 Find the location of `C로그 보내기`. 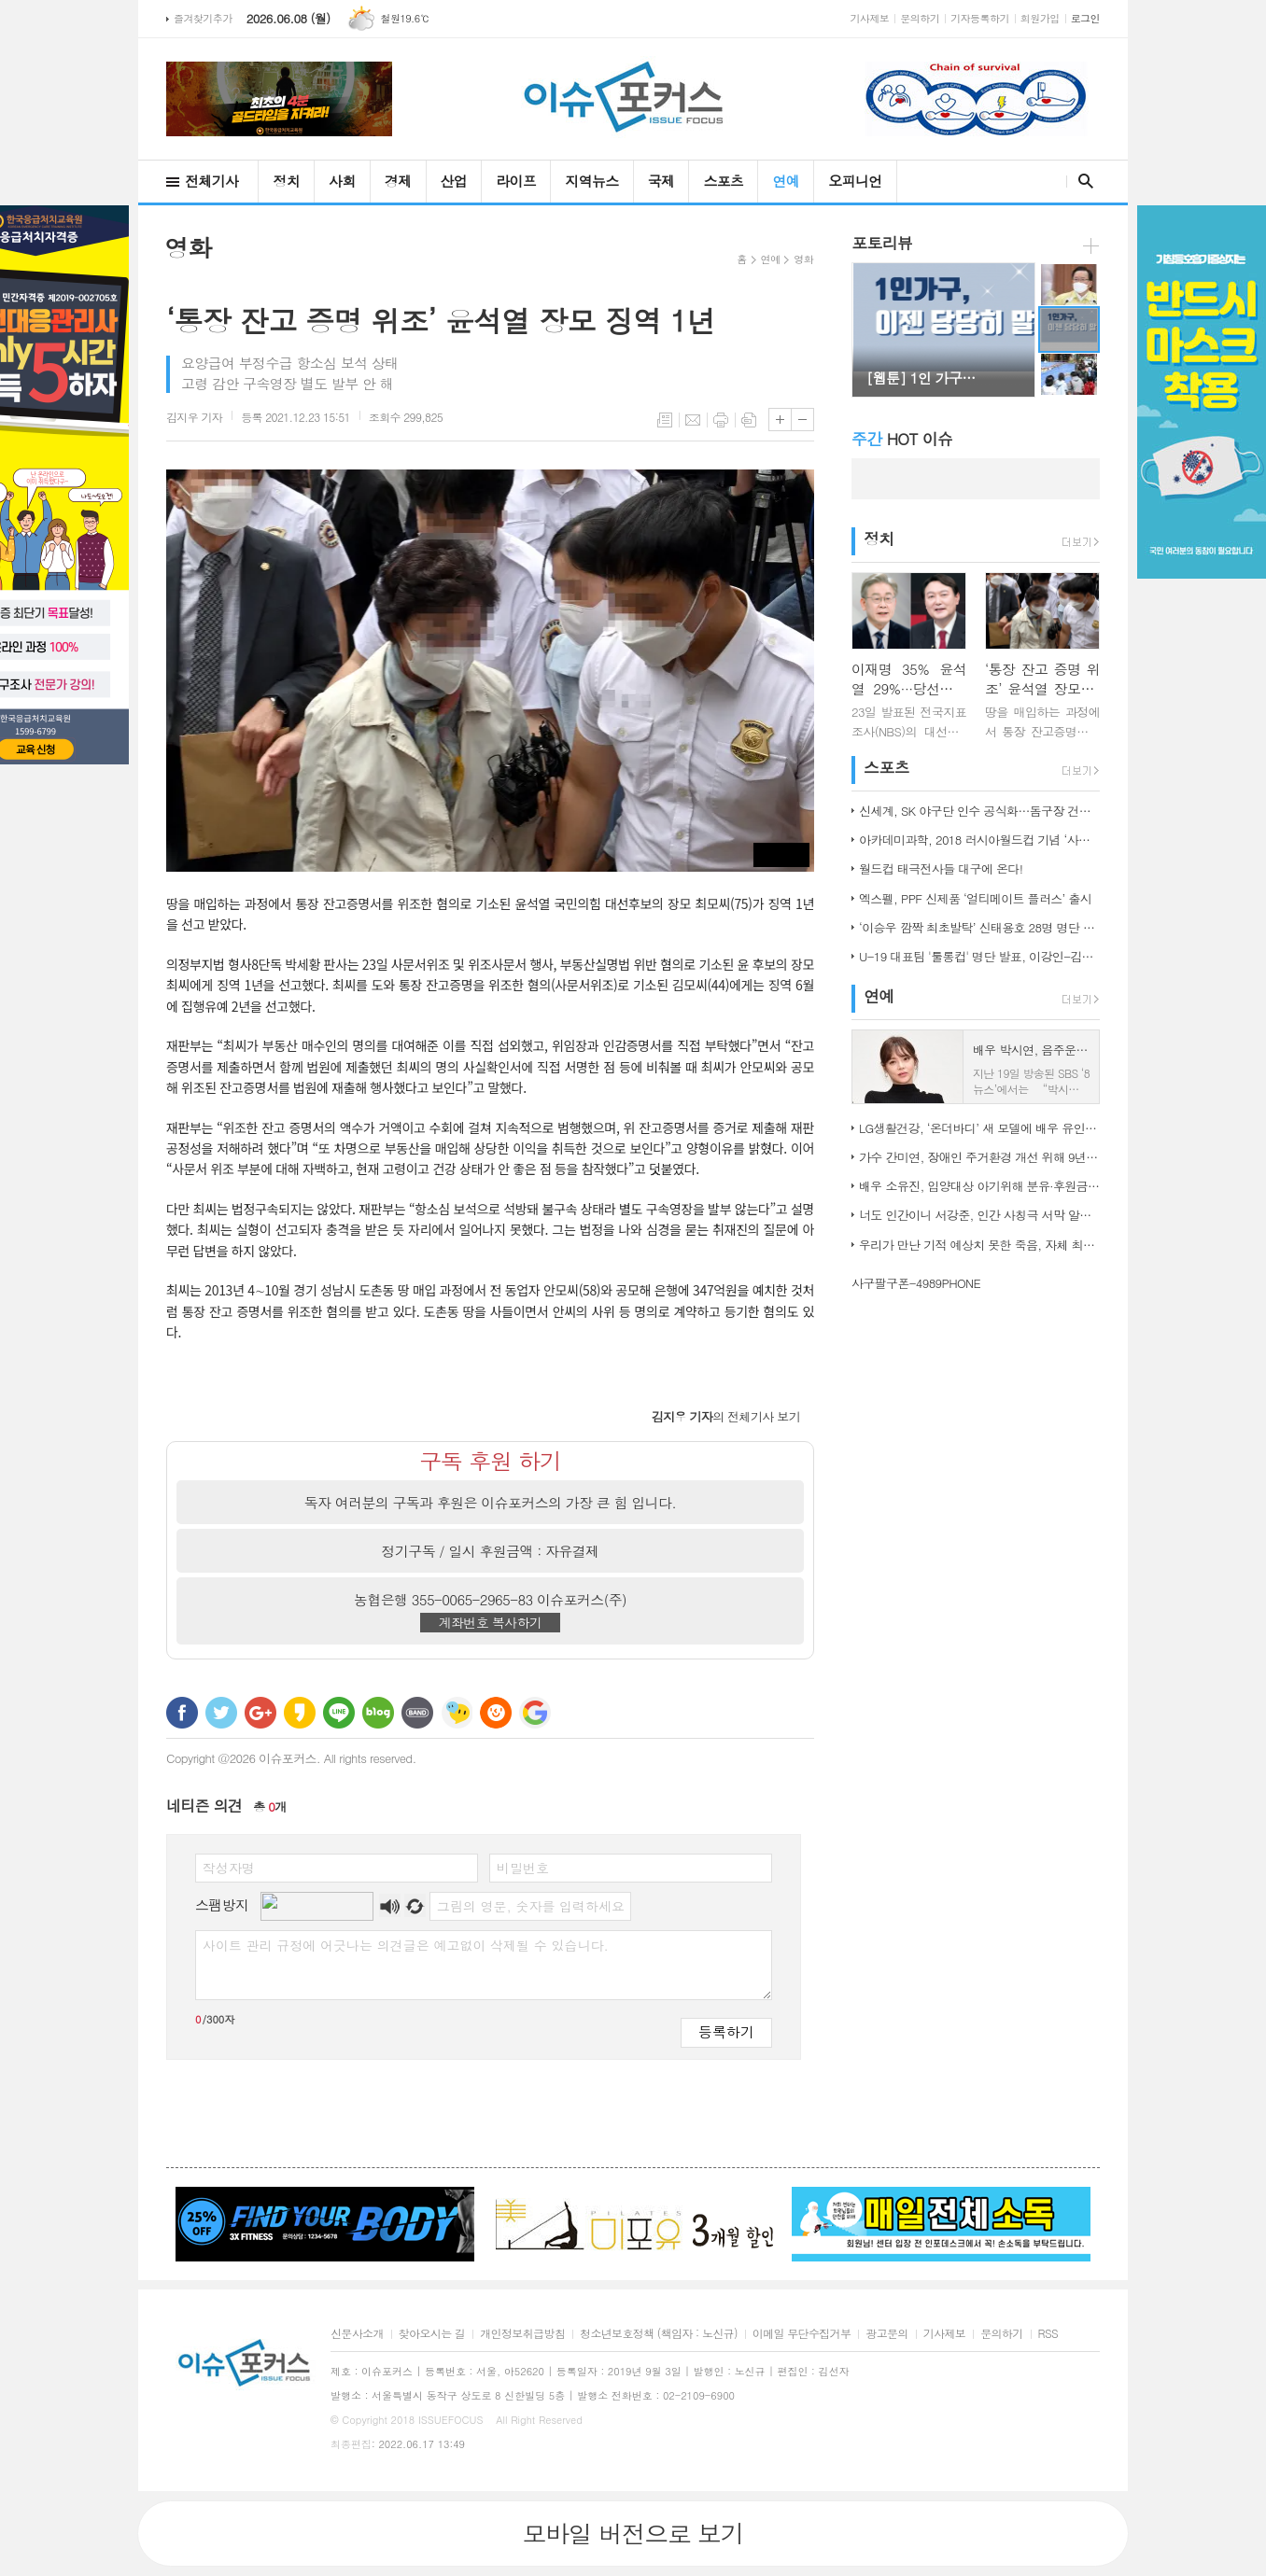

C로그 보내기 is located at coordinates (496, 1713).